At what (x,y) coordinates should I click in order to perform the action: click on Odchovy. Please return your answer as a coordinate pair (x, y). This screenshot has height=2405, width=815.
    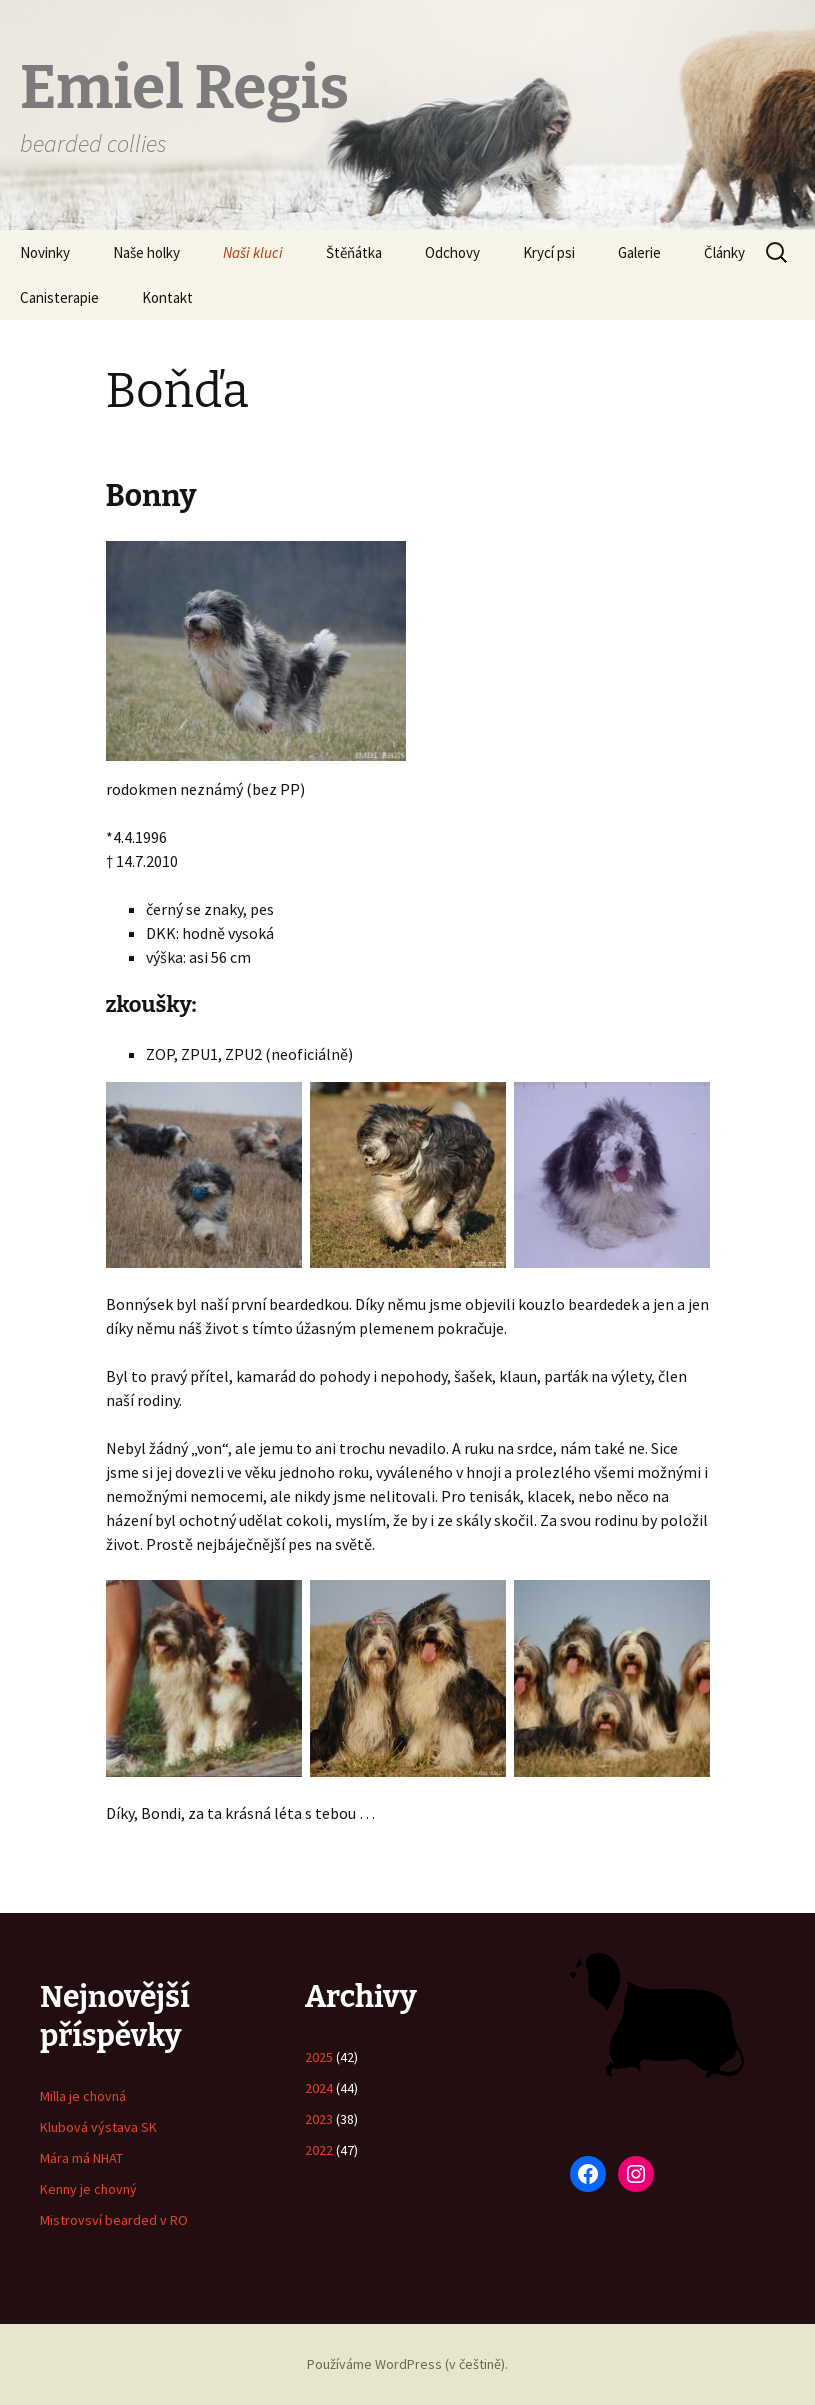
    Looking at the image, I should click on (452, 252).